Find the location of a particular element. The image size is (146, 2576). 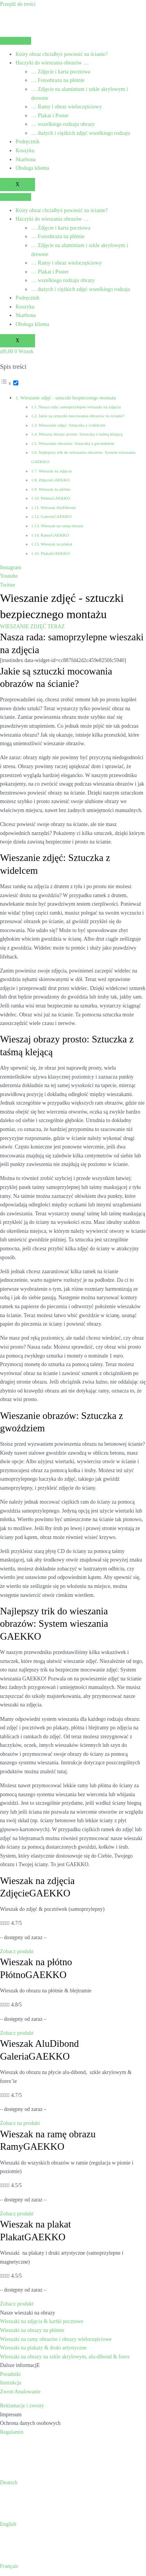

Nasza rada: samoprzylepne wieszaki na zdjęcia is located at coordinates (80, 406).